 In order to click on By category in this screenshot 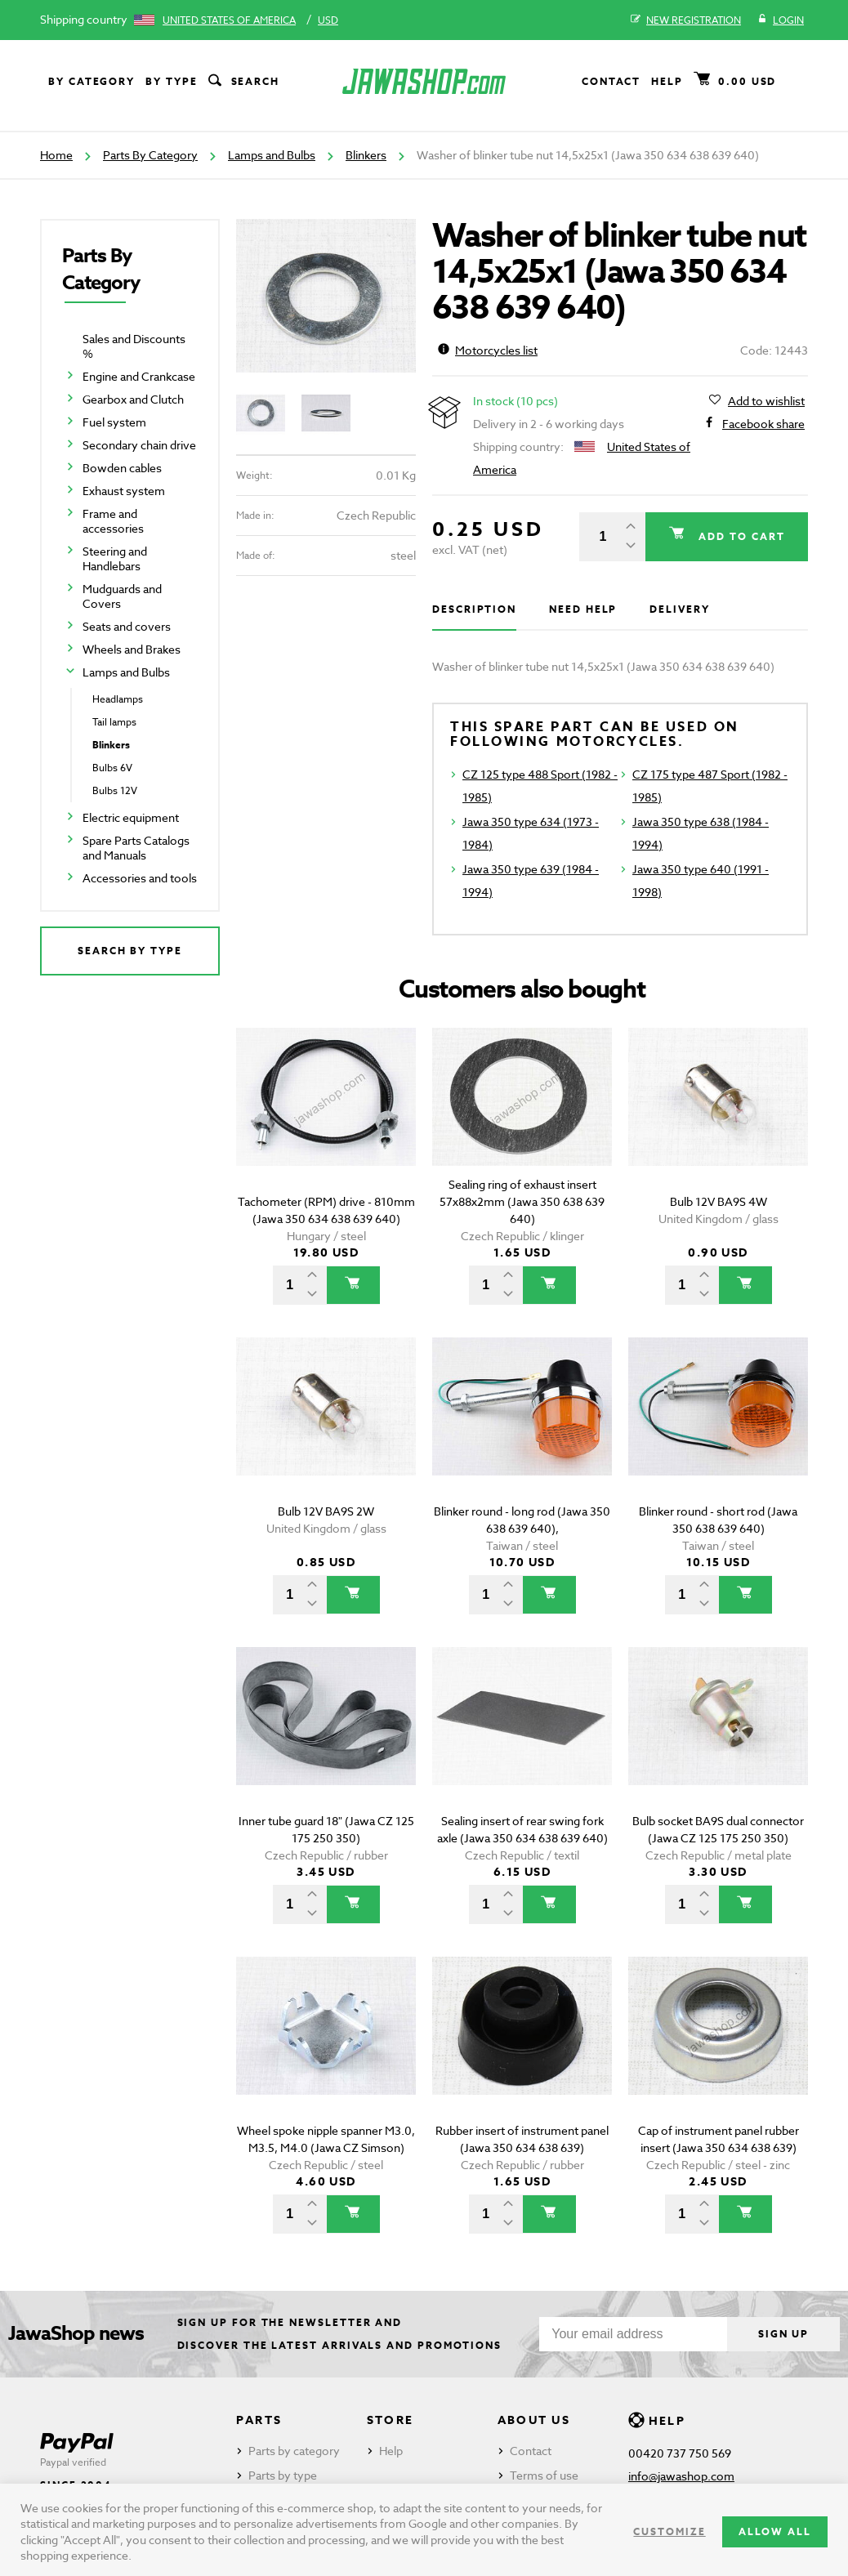, I will do `click(91, 81)`.